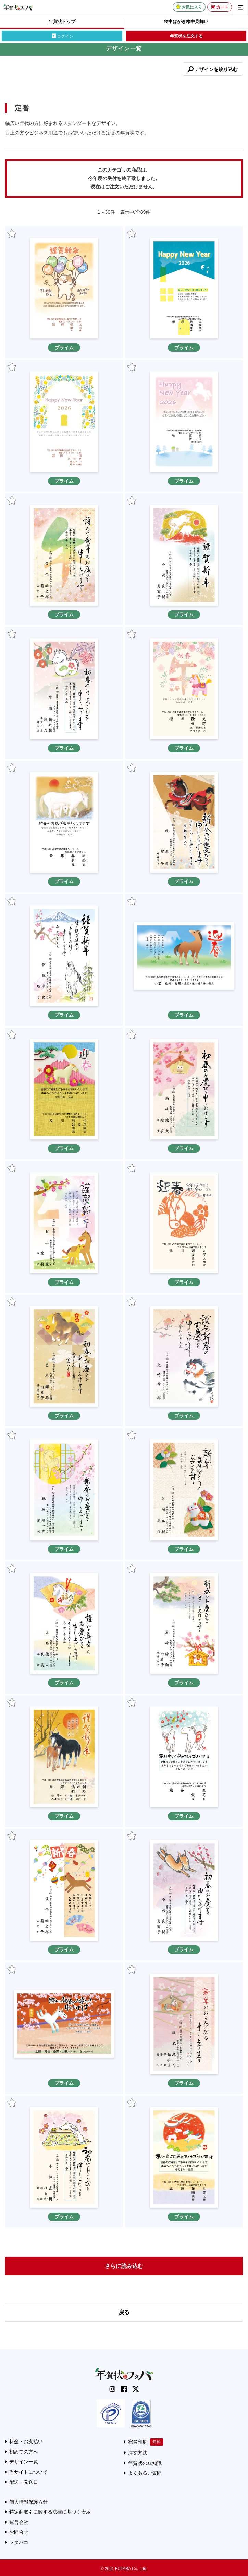 This screenshot has height=2576, width=248. What do you see at coordinates (23, 2452) in the screenshot?
I see `初めての方へ` at bounding box center [23, 2452].